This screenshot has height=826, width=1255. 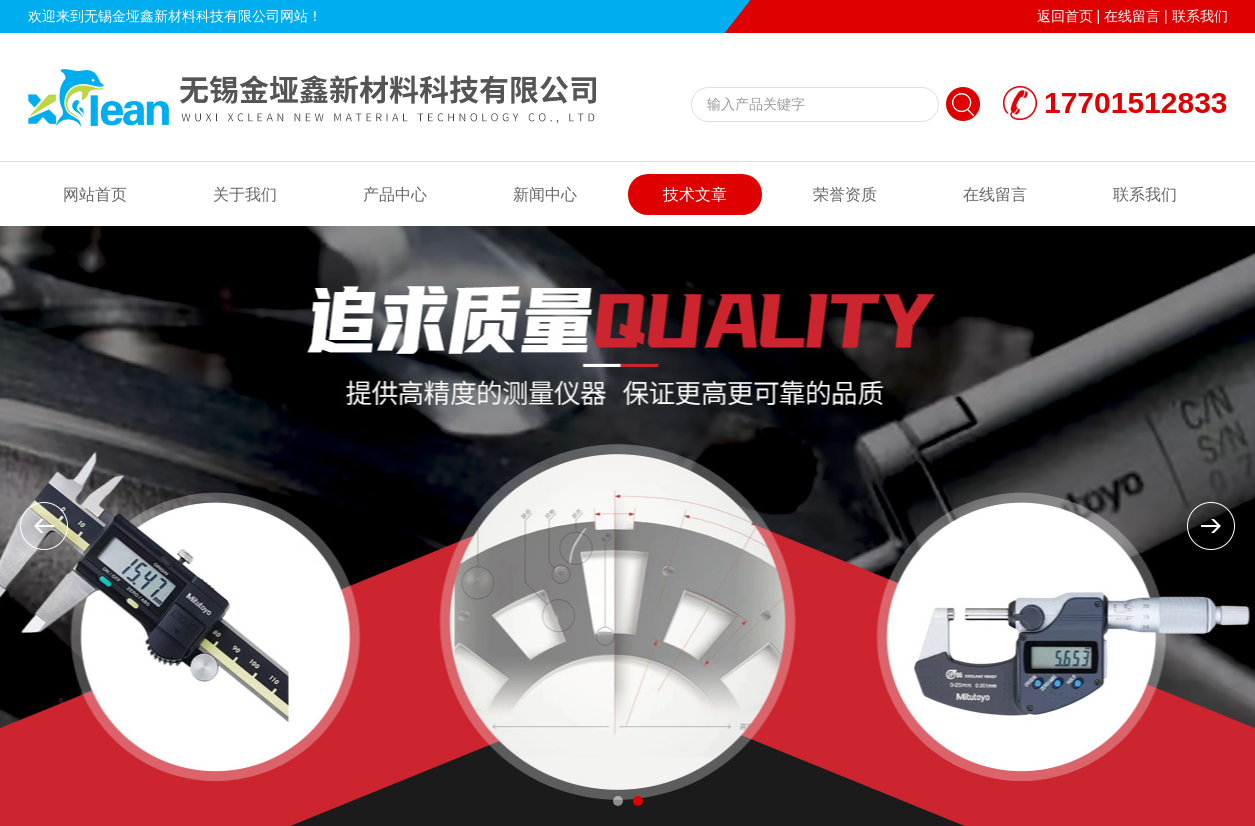 What do you see at coordinates (245, 194) in the screenshot?
I see `关于我们` at bounding box center [245, 194].